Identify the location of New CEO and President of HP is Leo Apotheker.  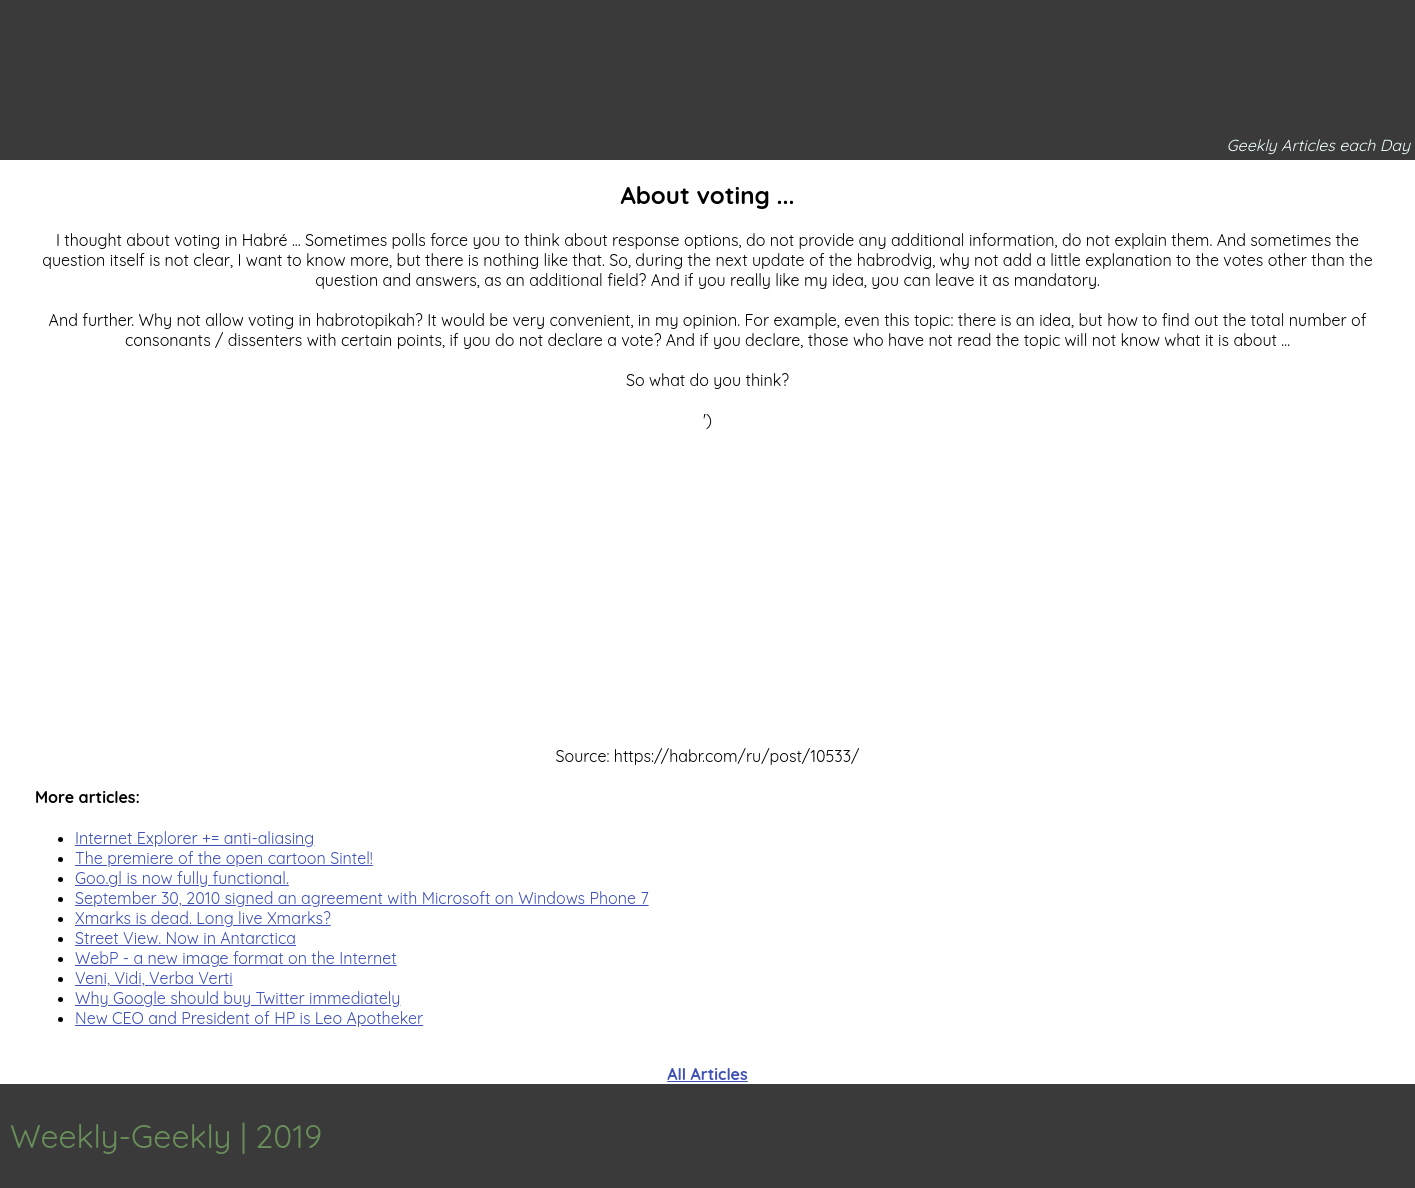
(249, 1018).